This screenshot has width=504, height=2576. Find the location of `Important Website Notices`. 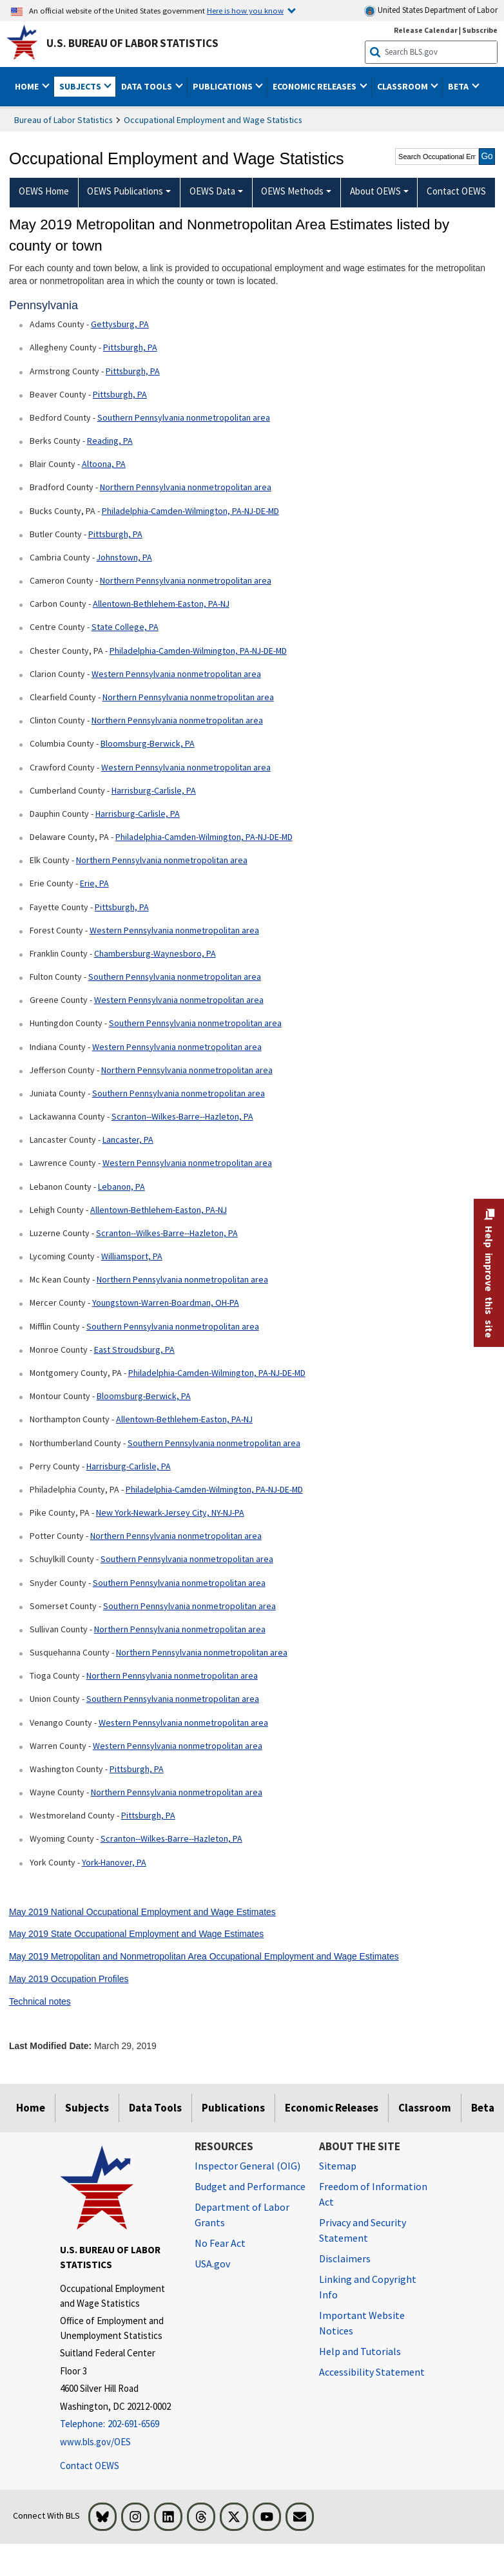

Important Website Notices is located at coordinates (362, 2323).